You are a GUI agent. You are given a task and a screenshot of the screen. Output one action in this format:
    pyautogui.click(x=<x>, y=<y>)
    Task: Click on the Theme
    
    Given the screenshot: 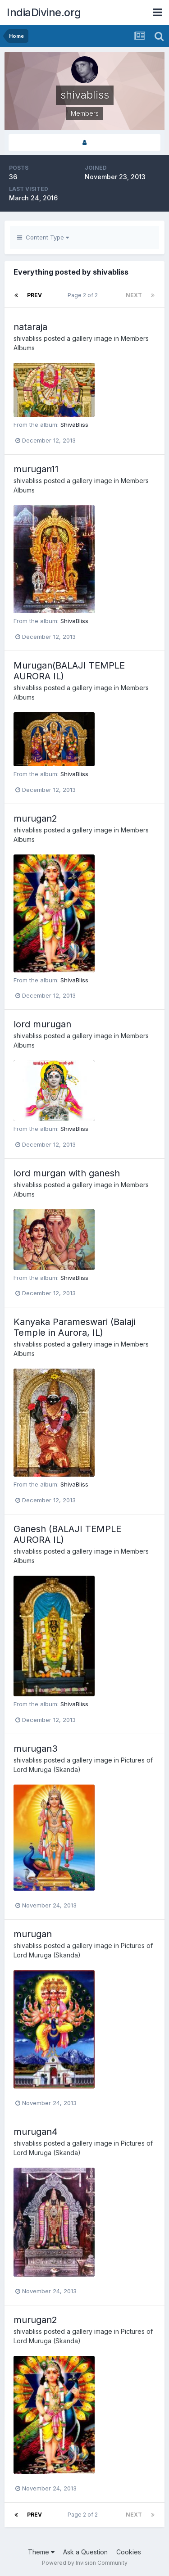 What is the action you would take?
    pyautogui.click(x=41, y=2552)
    